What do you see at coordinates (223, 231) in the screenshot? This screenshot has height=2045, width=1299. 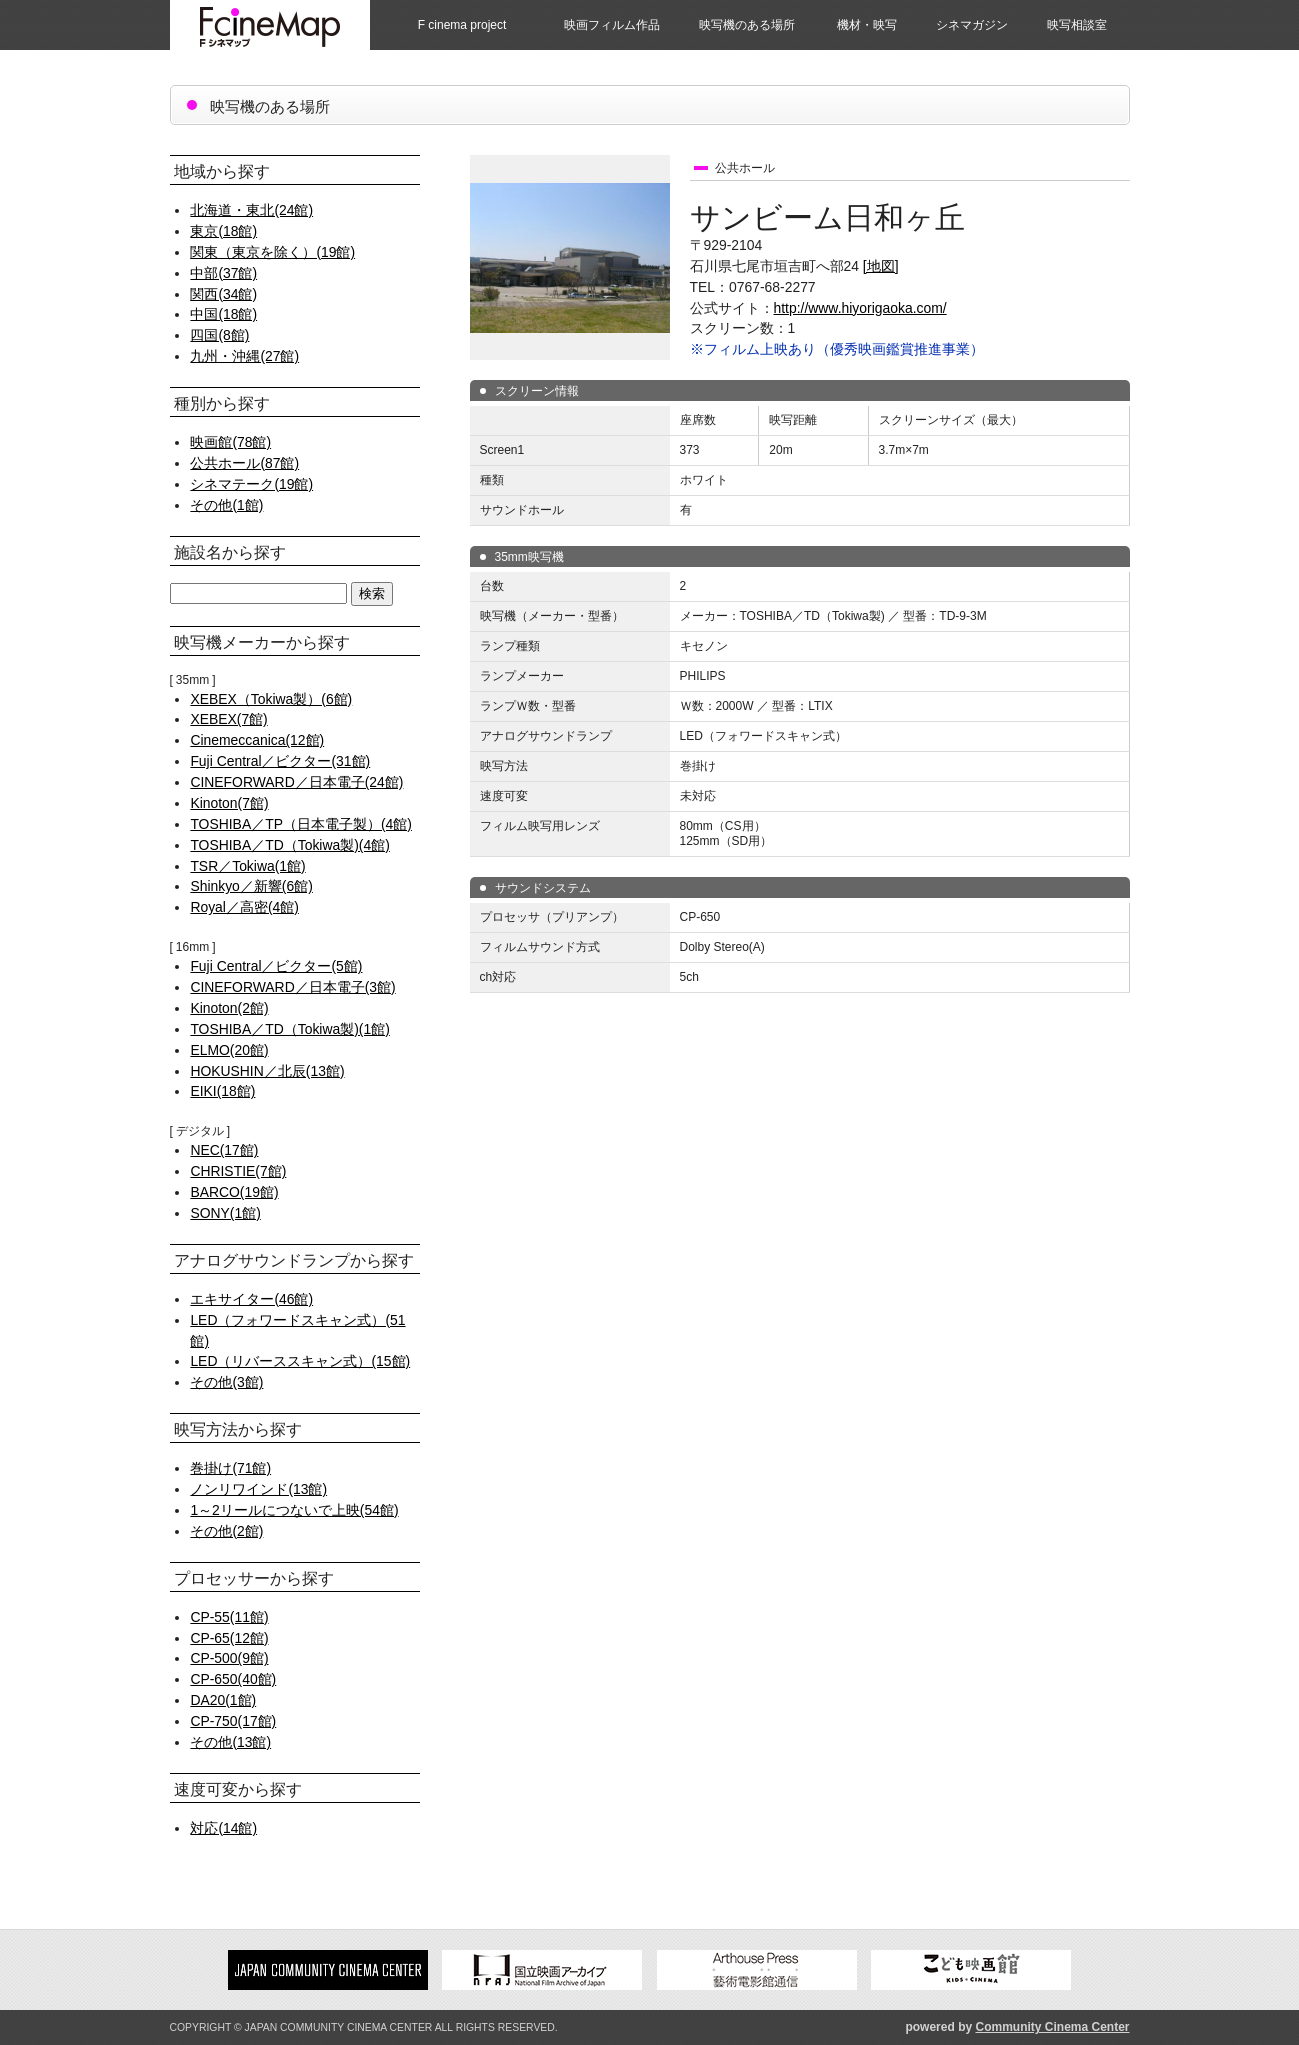 I see `東京(18館)` at bounding box center [223, 231].